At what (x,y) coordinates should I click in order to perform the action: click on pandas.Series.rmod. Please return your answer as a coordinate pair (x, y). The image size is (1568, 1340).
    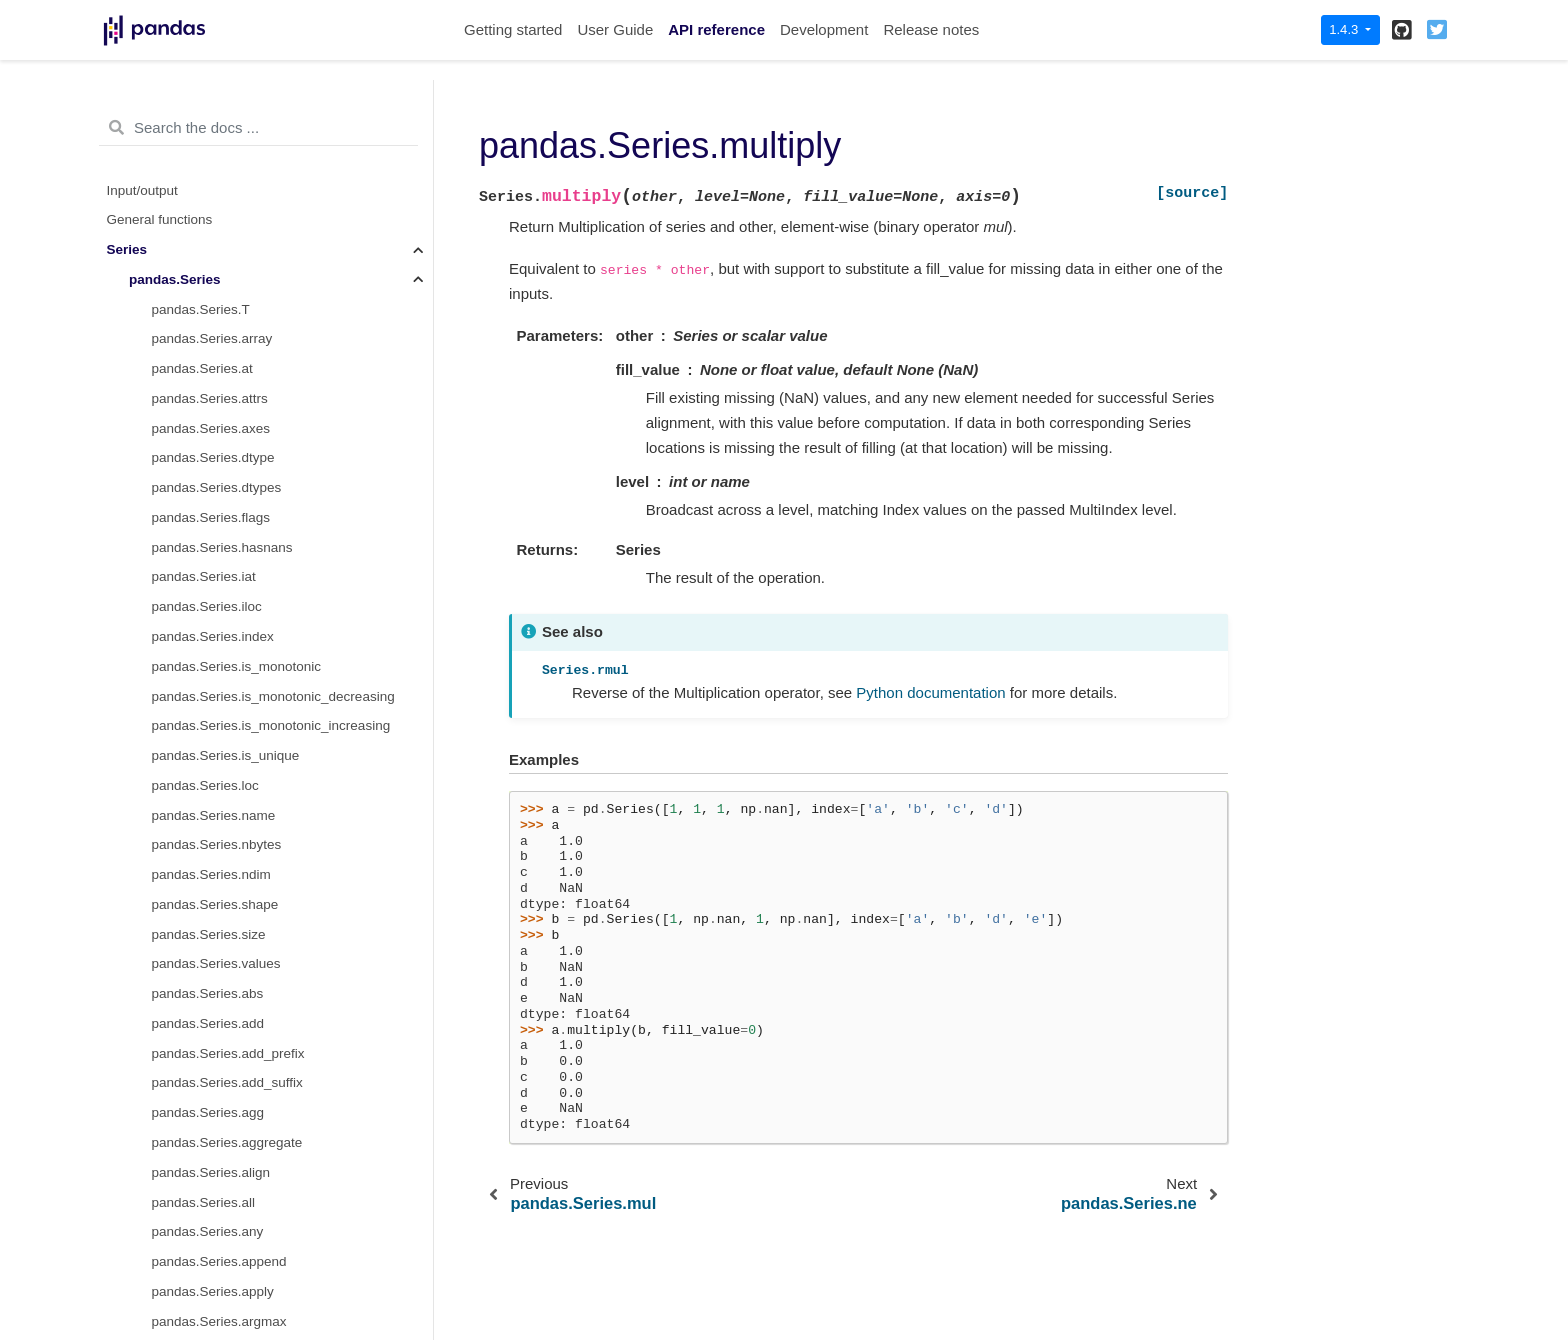
    Looking at the image, I should click on (212, 1177).